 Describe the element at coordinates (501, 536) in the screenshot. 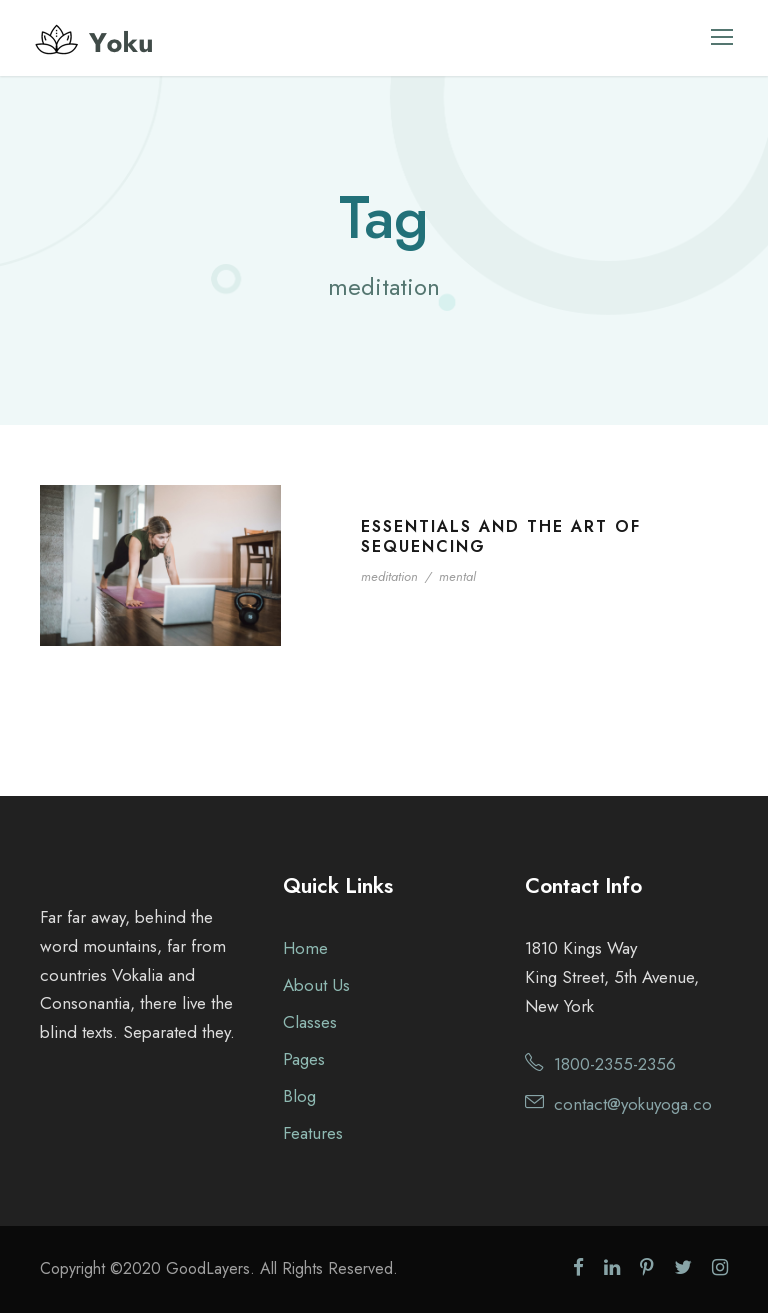

I see `Essentials and the Art of Sequencing` at that location.